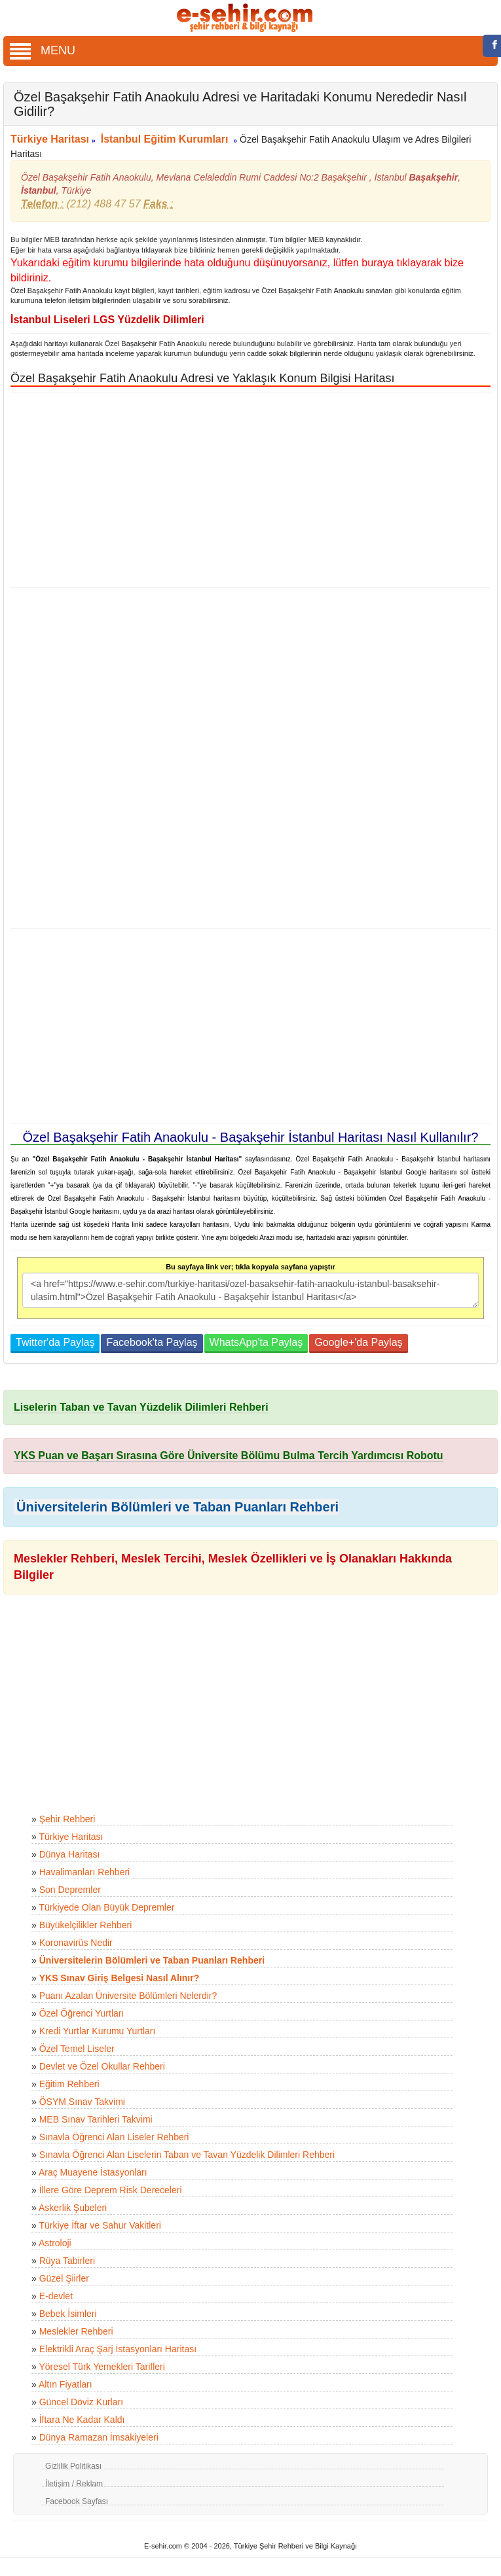 The width and height of the screenshot is (501, 2576). What do you see at coordinates (69, 2084) in the screenshot?
I see `Eğitim Rehberi` at bounding box center [69, 2084].